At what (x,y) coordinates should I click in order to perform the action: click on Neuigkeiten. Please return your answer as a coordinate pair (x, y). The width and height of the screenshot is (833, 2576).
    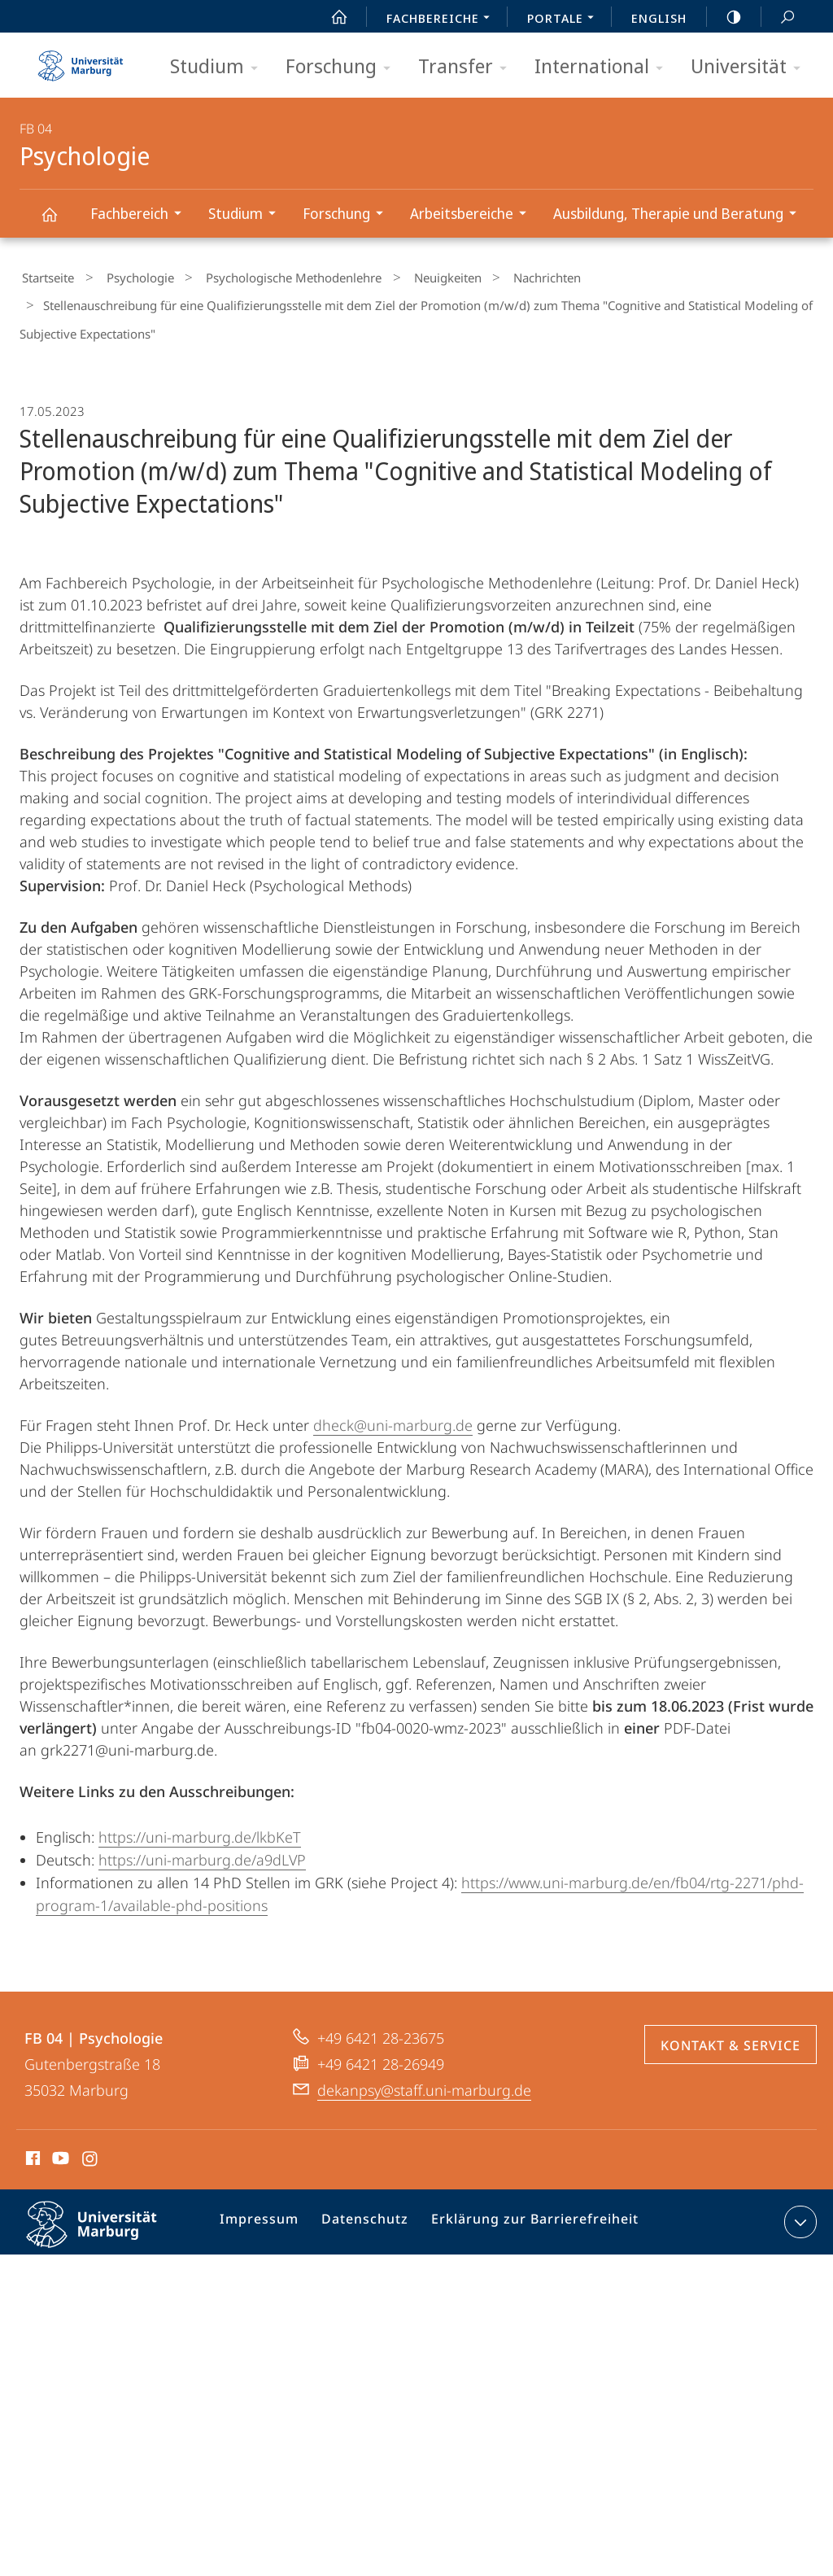
    Looking at the image, I should click on (412, 276).